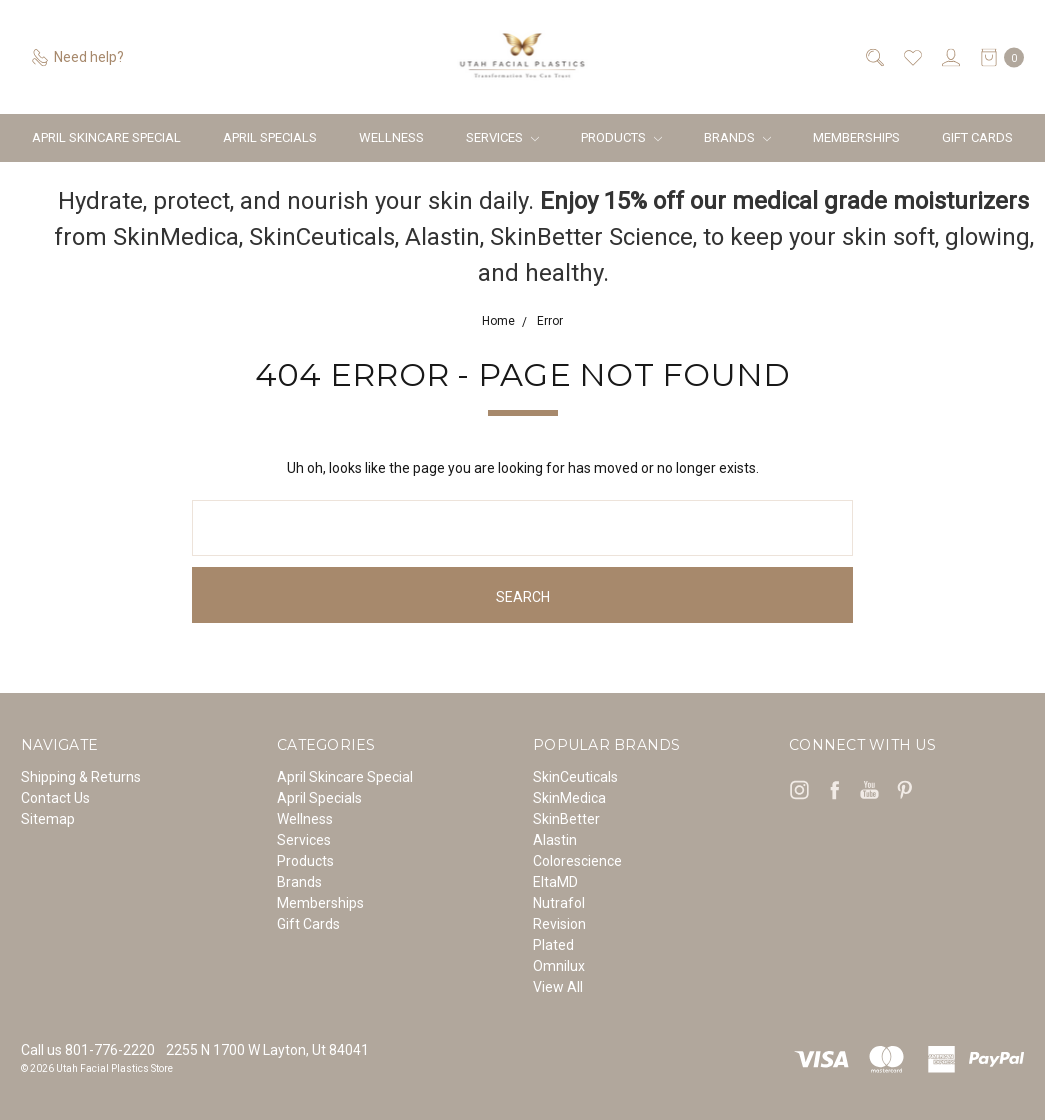 Image resolution: width=1045 pixels, height=1120 pixels. What do you see at coordinates (55, 798) in the screenshot?
I see `Contact Us` at bounding box center [55, 798].